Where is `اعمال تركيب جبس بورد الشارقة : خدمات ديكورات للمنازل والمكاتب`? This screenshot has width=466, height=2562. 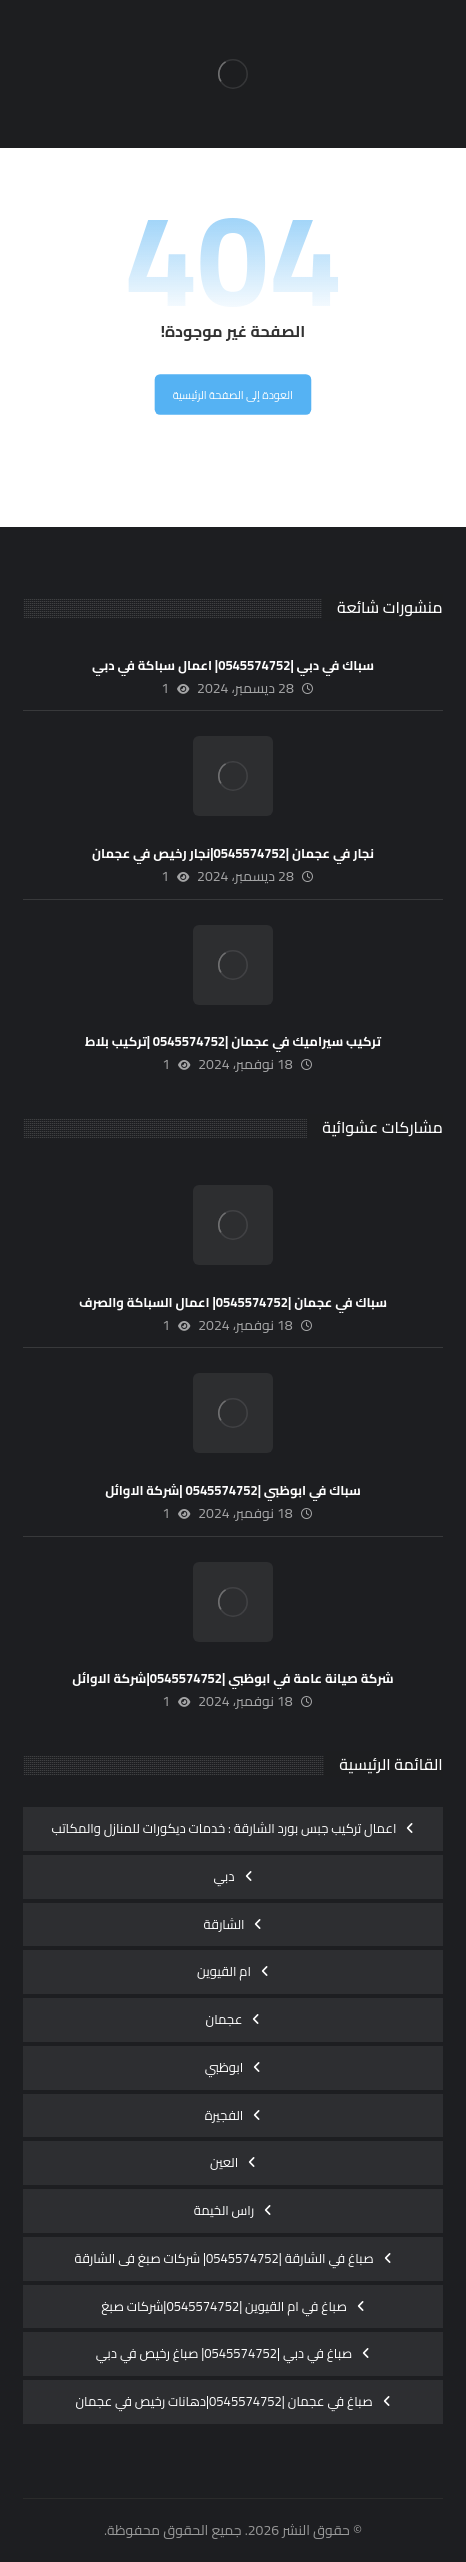
اعمال تركيب جبس بورد الشارقة : خدمات ديكورات للمنازل والمكاتب is located at coordinates (224, 1828).